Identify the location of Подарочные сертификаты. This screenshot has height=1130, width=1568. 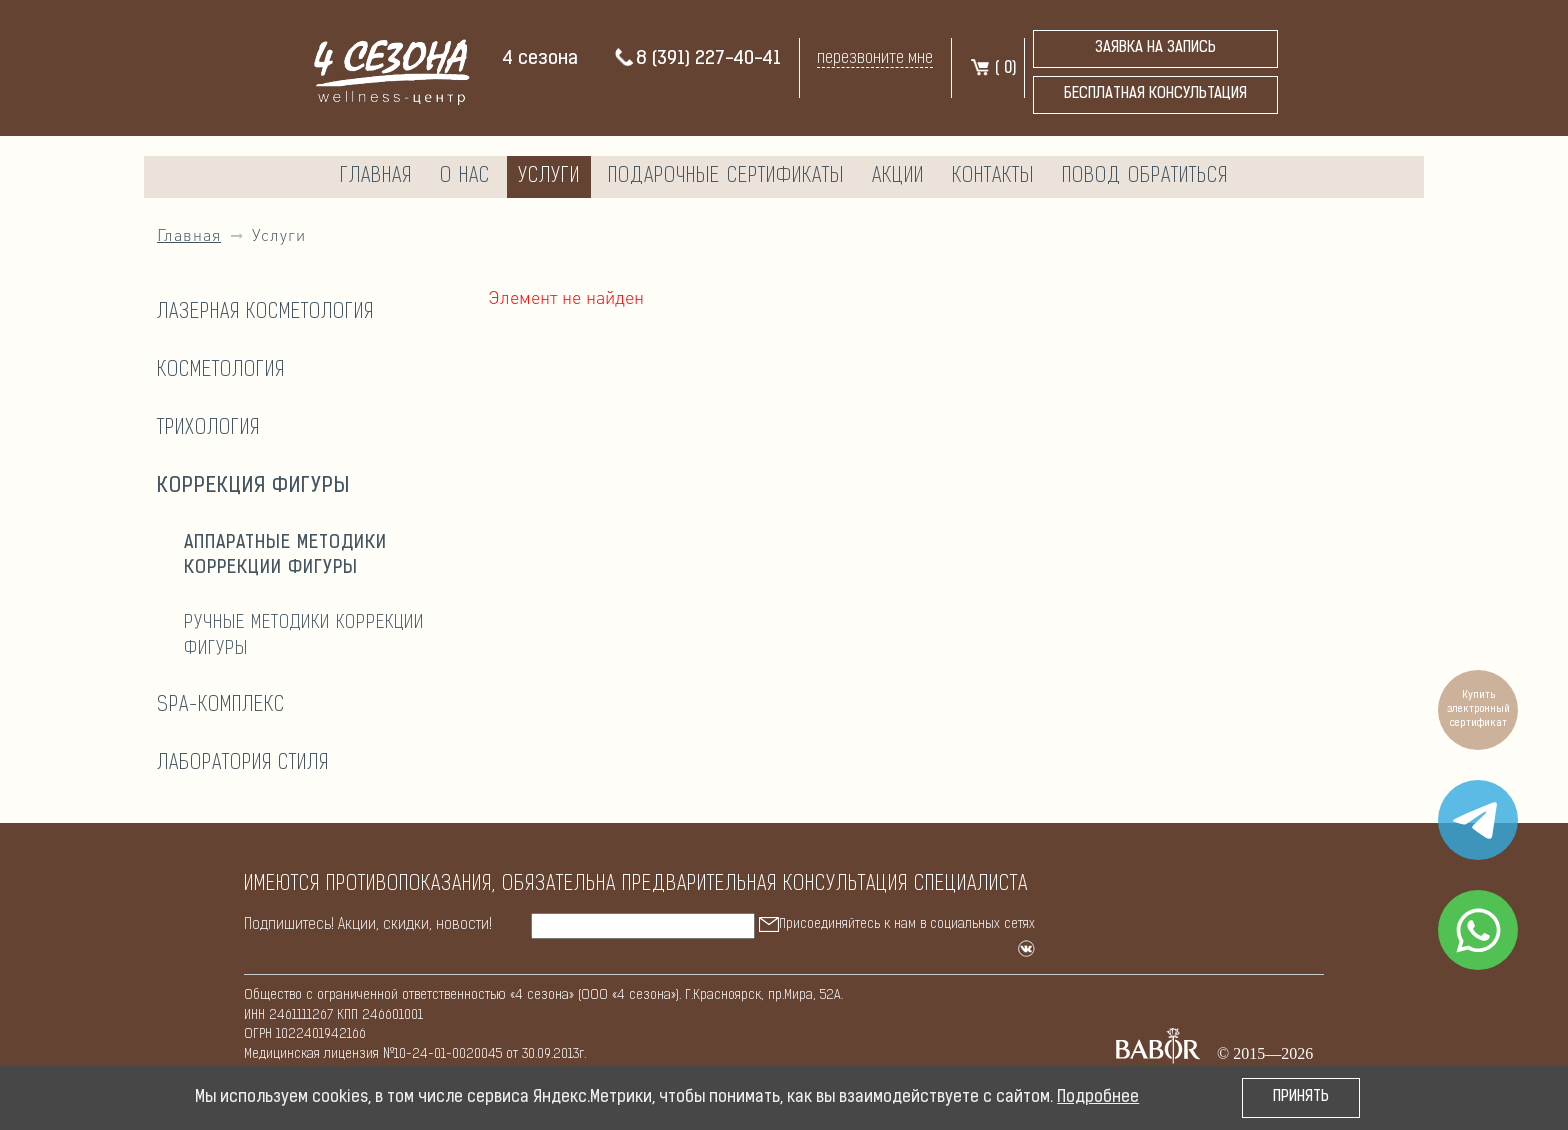
(726, 177).